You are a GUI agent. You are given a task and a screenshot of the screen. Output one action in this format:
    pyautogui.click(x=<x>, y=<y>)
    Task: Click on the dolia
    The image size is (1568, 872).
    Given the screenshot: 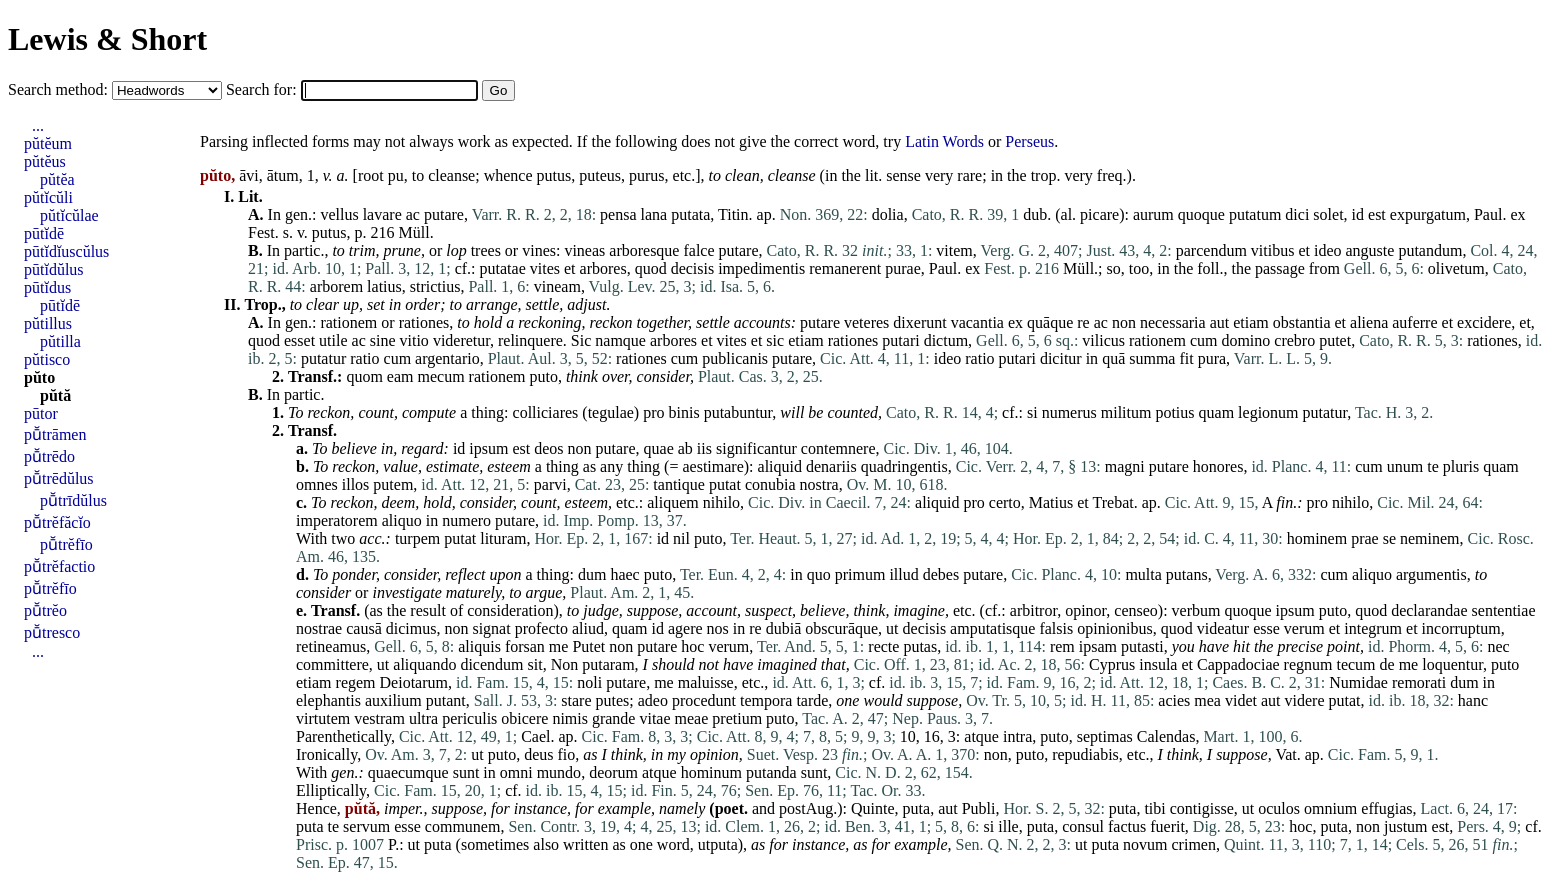 What is the action you would take?
    pyautogui.click(x=888, y=214)
    